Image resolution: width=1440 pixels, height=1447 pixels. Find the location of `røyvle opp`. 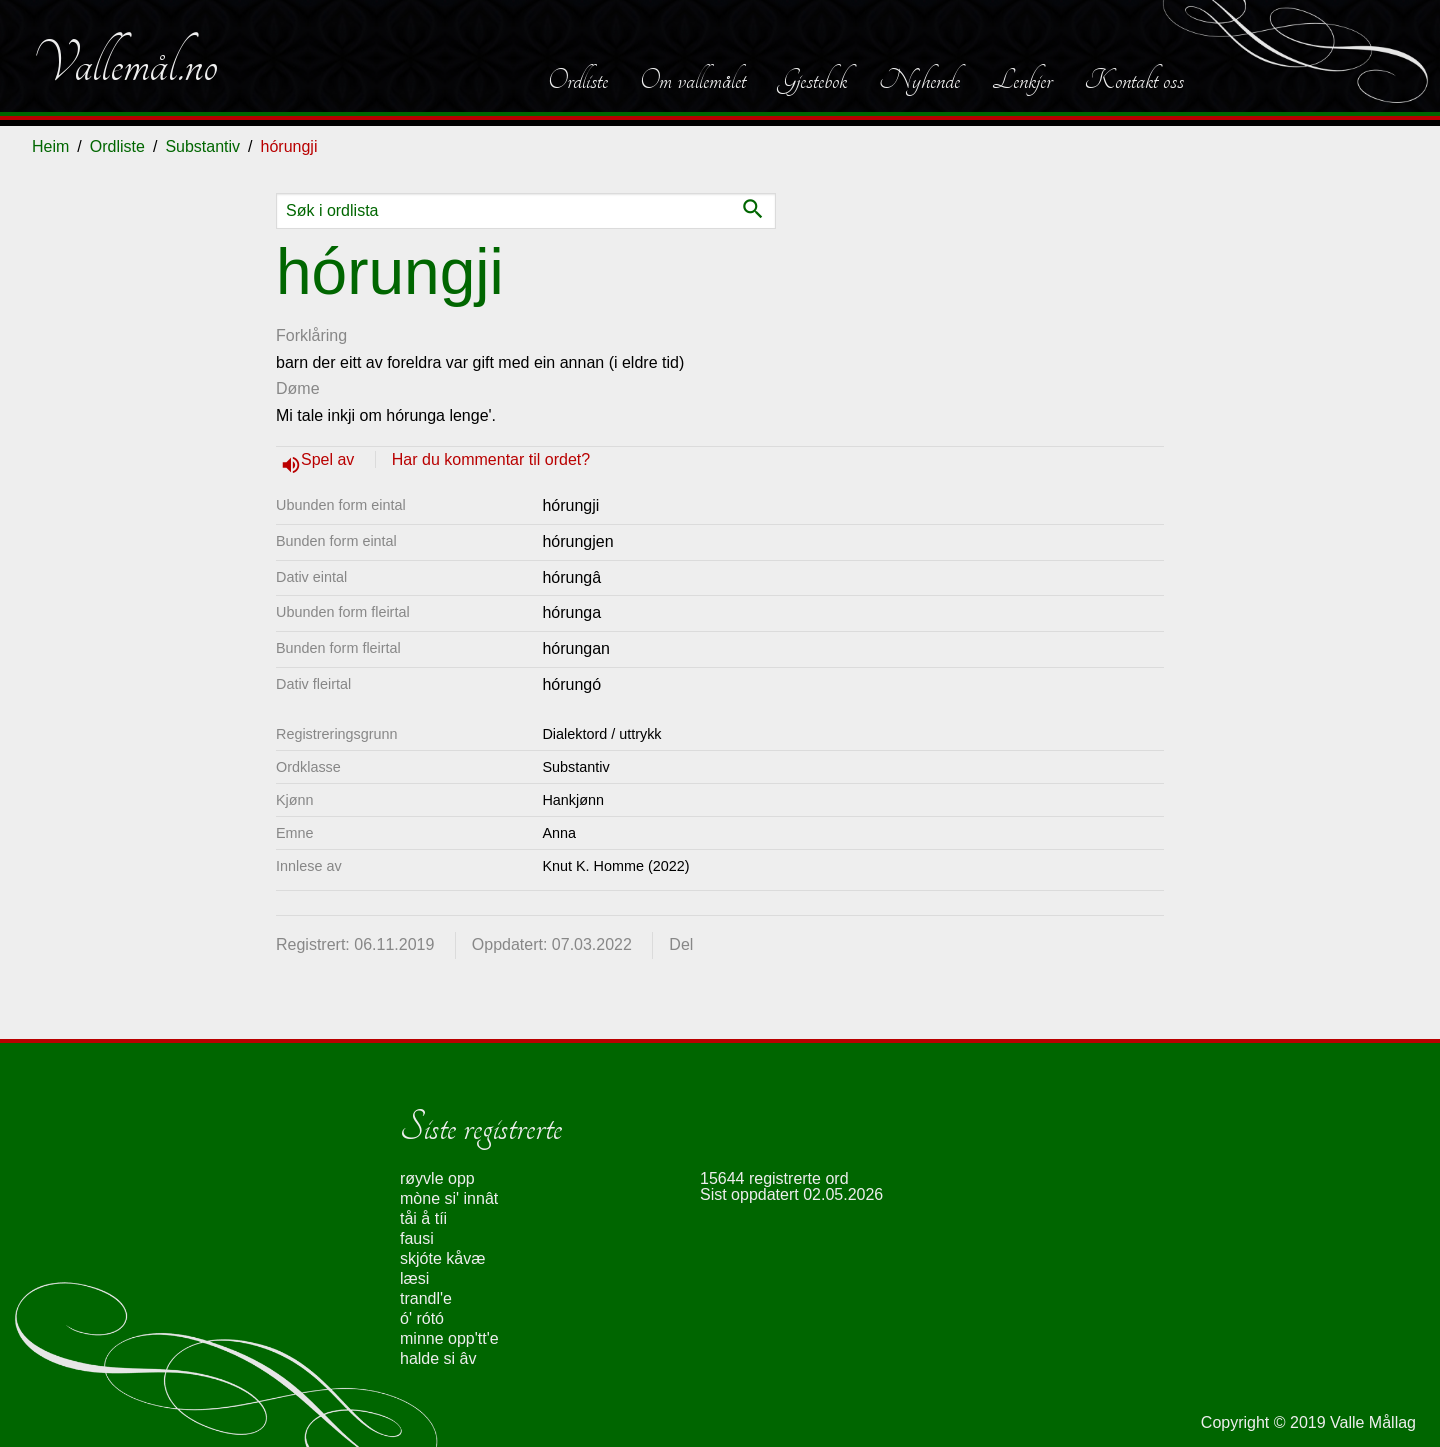

røyvle opp is located at coordinates (437, 1178).